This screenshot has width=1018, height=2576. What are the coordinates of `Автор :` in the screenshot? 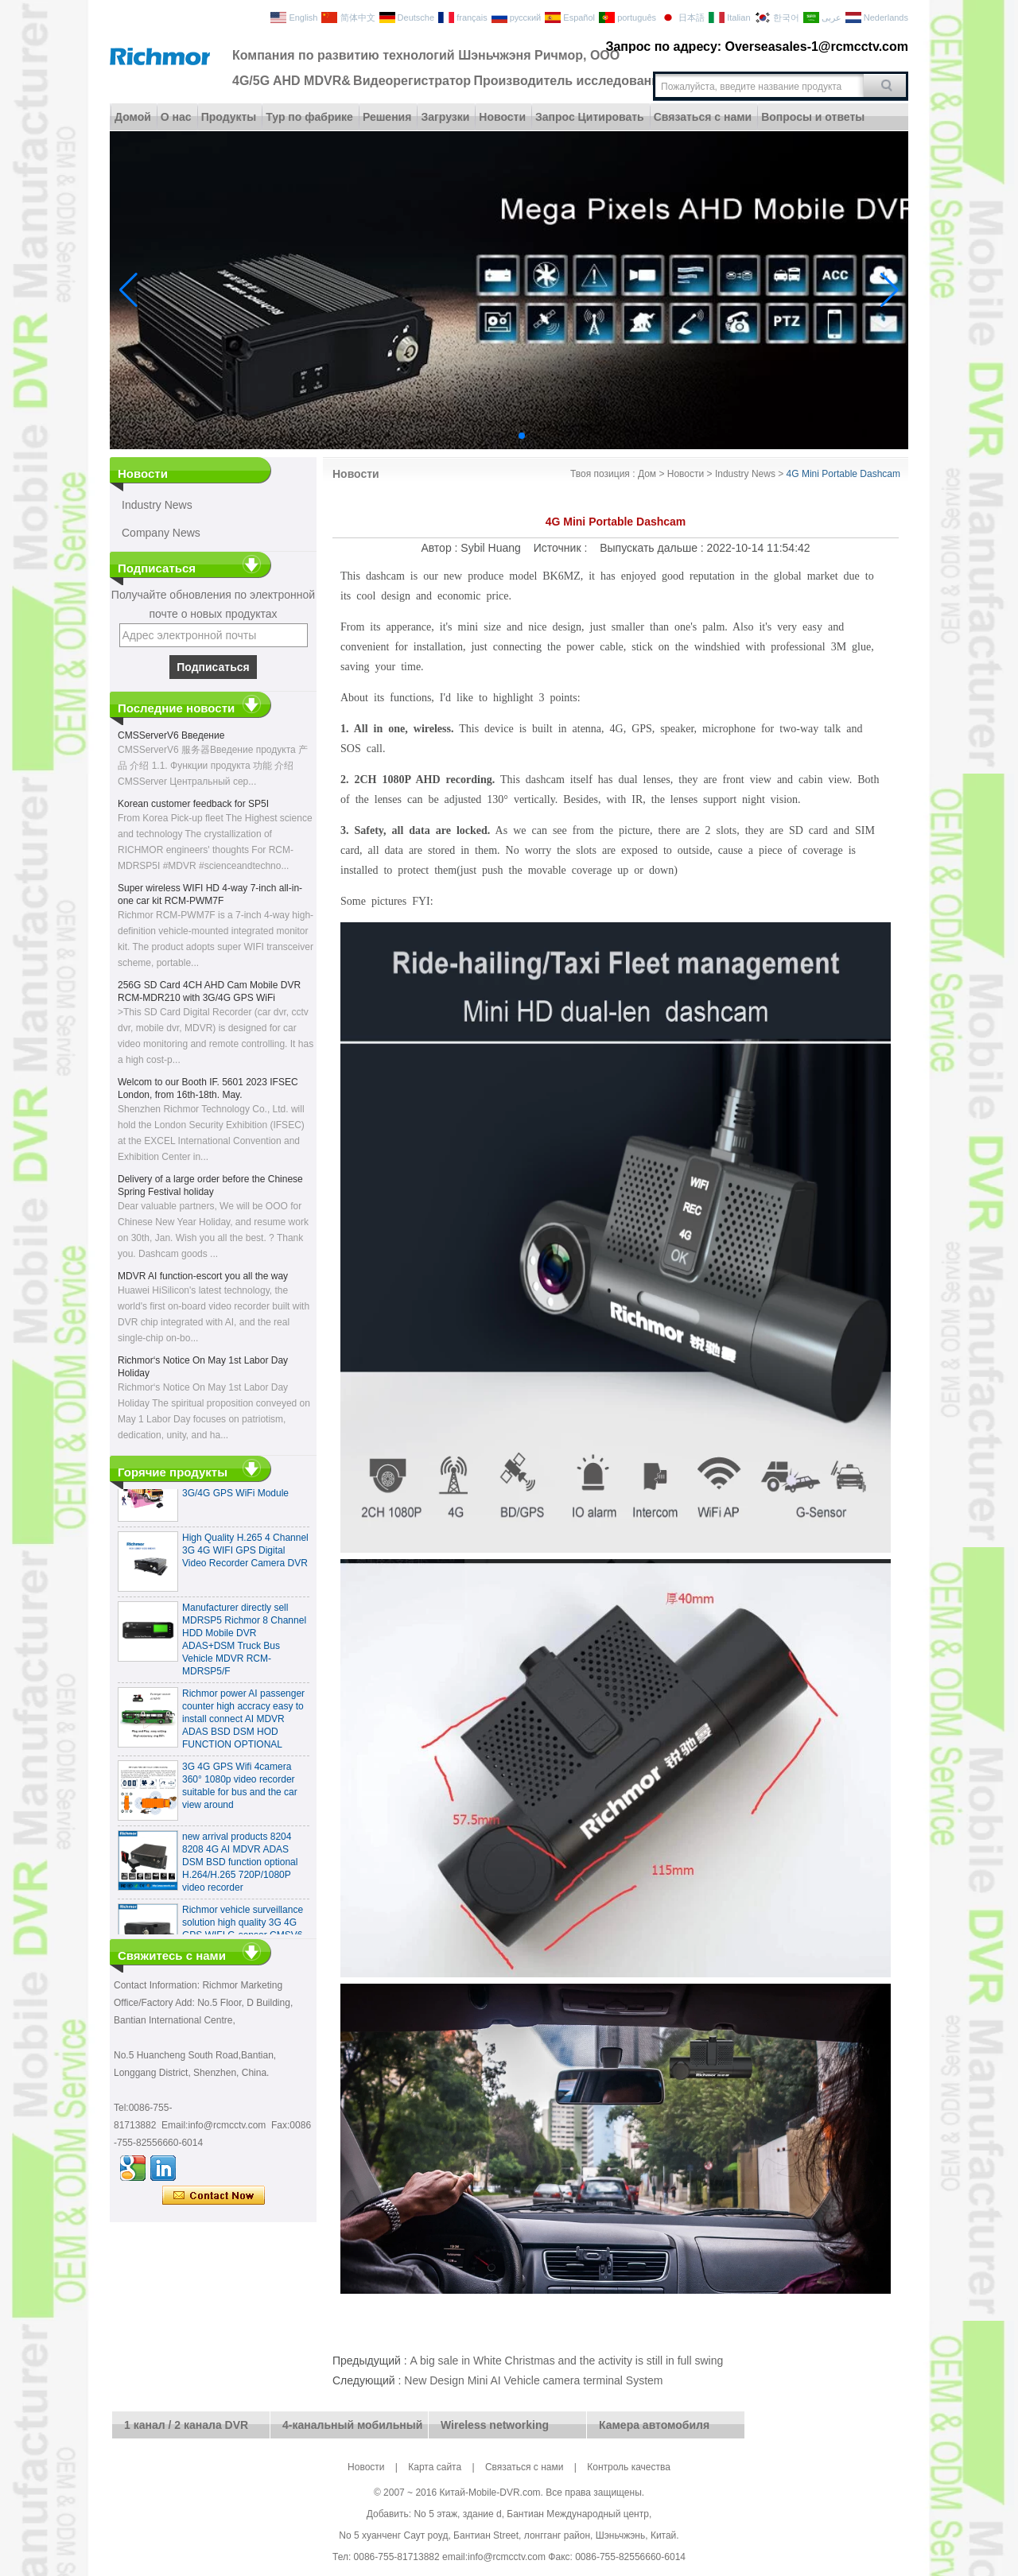 It's located at (440, 547).